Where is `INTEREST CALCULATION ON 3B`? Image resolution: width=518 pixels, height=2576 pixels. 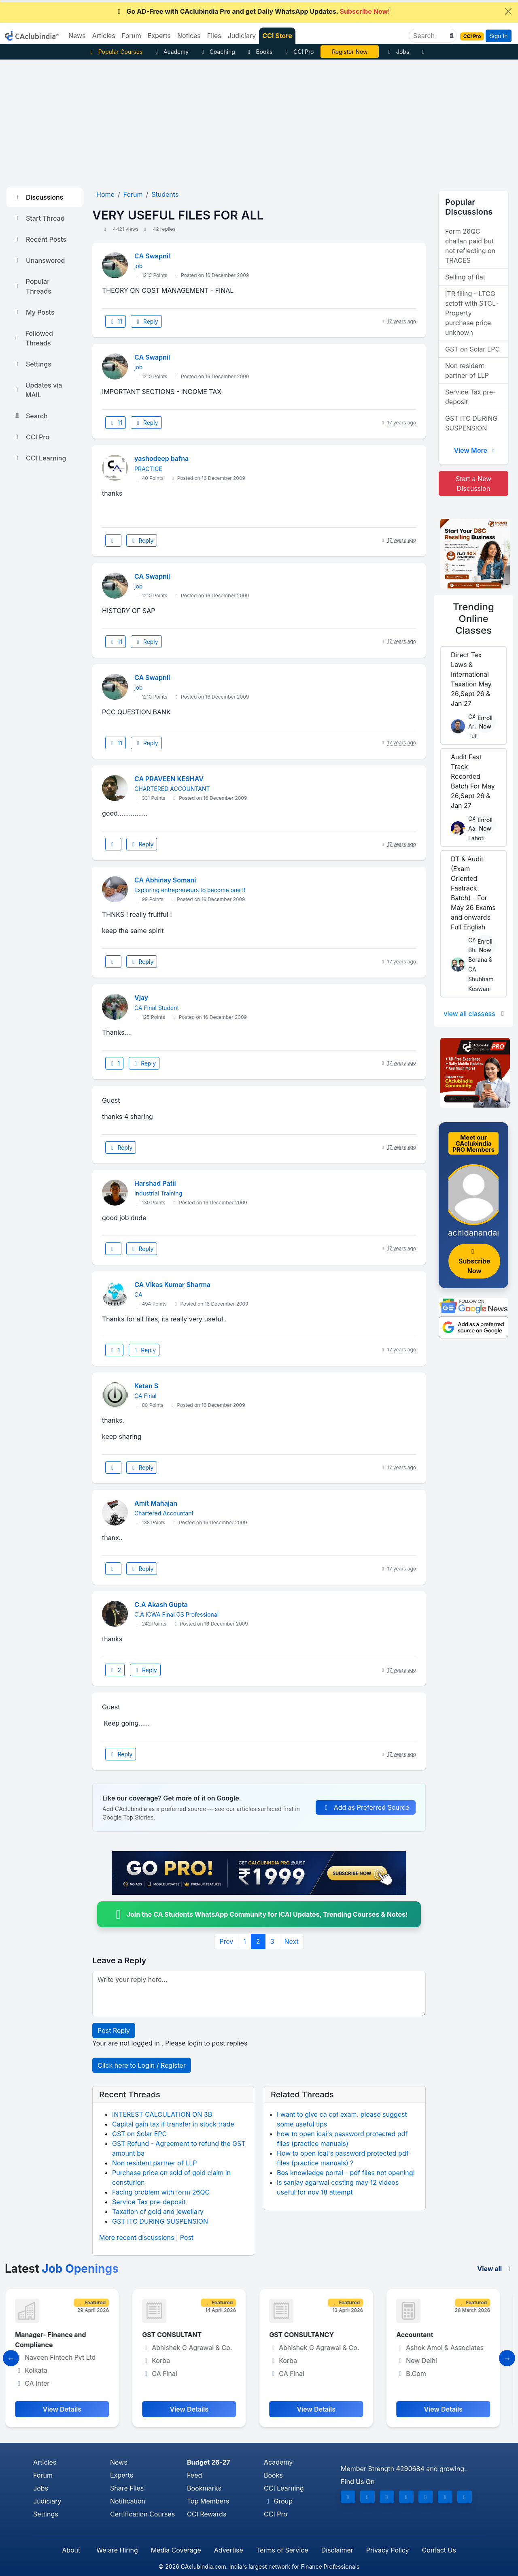 INTEREST CALCULATION ON 3B is located at coordinates (162, 2114).